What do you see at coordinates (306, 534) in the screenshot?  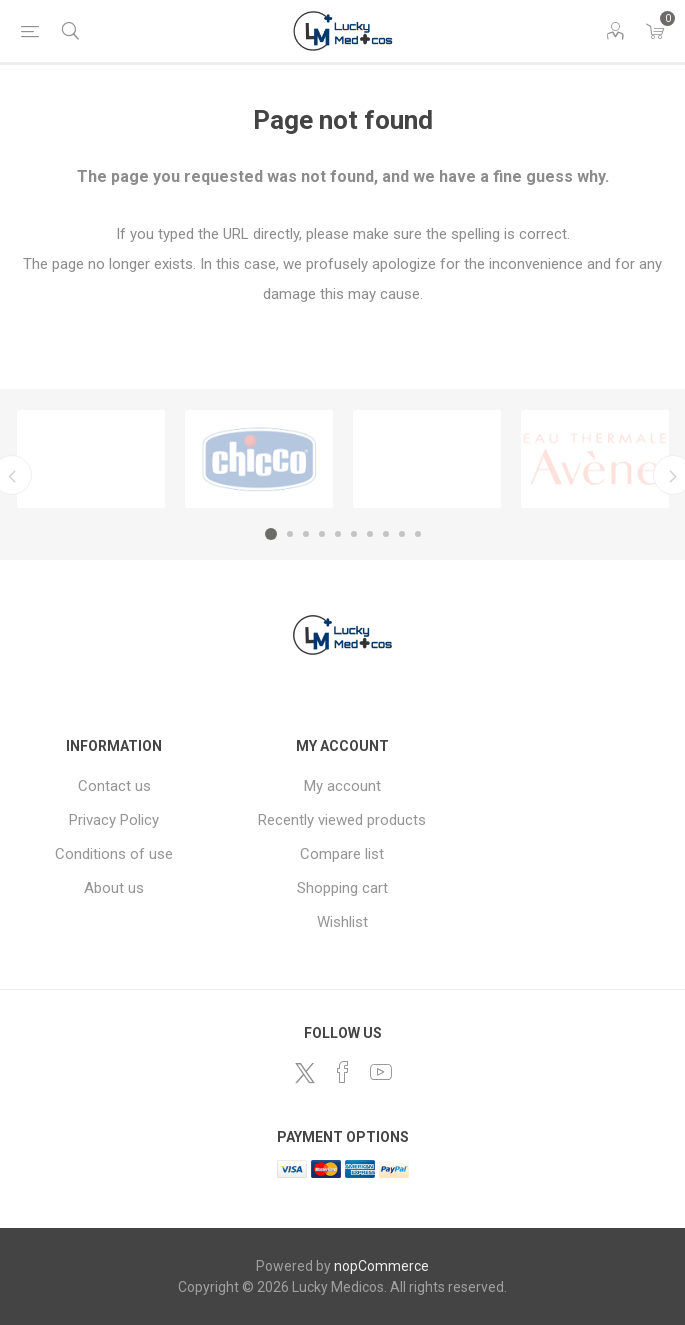 I see `3 [button]` at bounding box center [306, 534].